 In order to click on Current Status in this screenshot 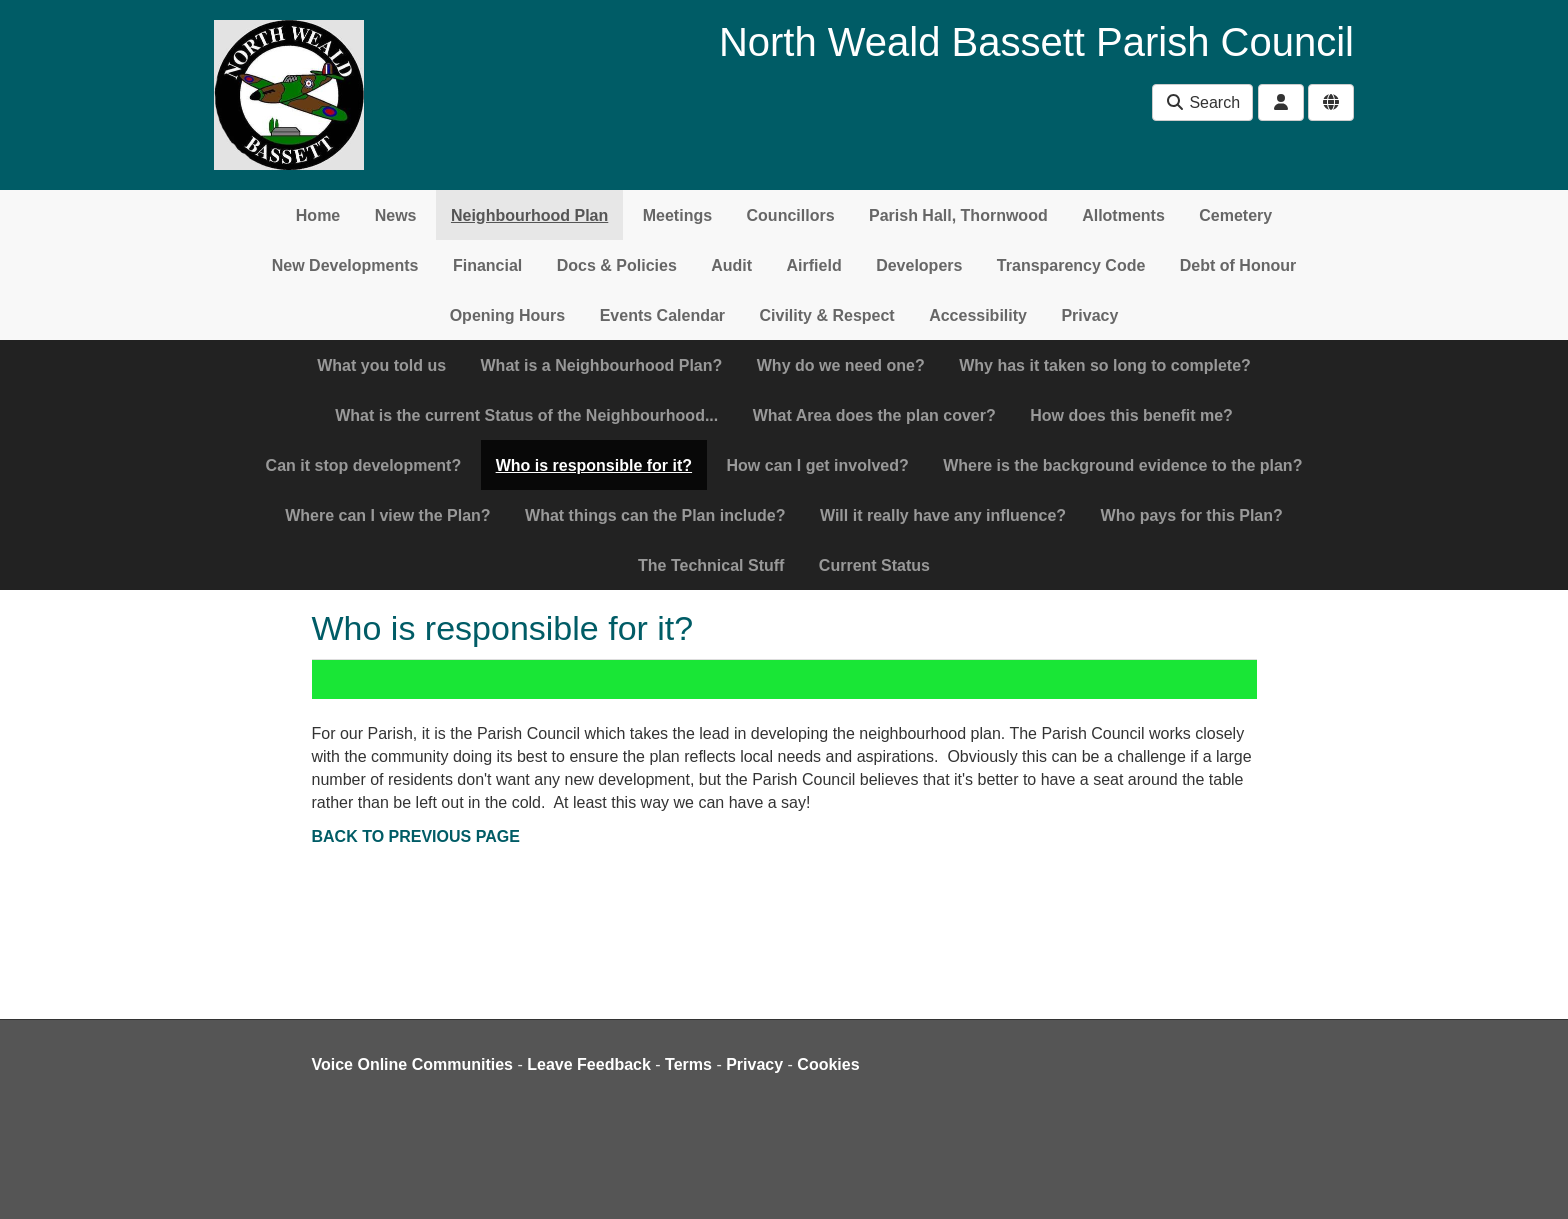, I will do `click(874, 565)`.